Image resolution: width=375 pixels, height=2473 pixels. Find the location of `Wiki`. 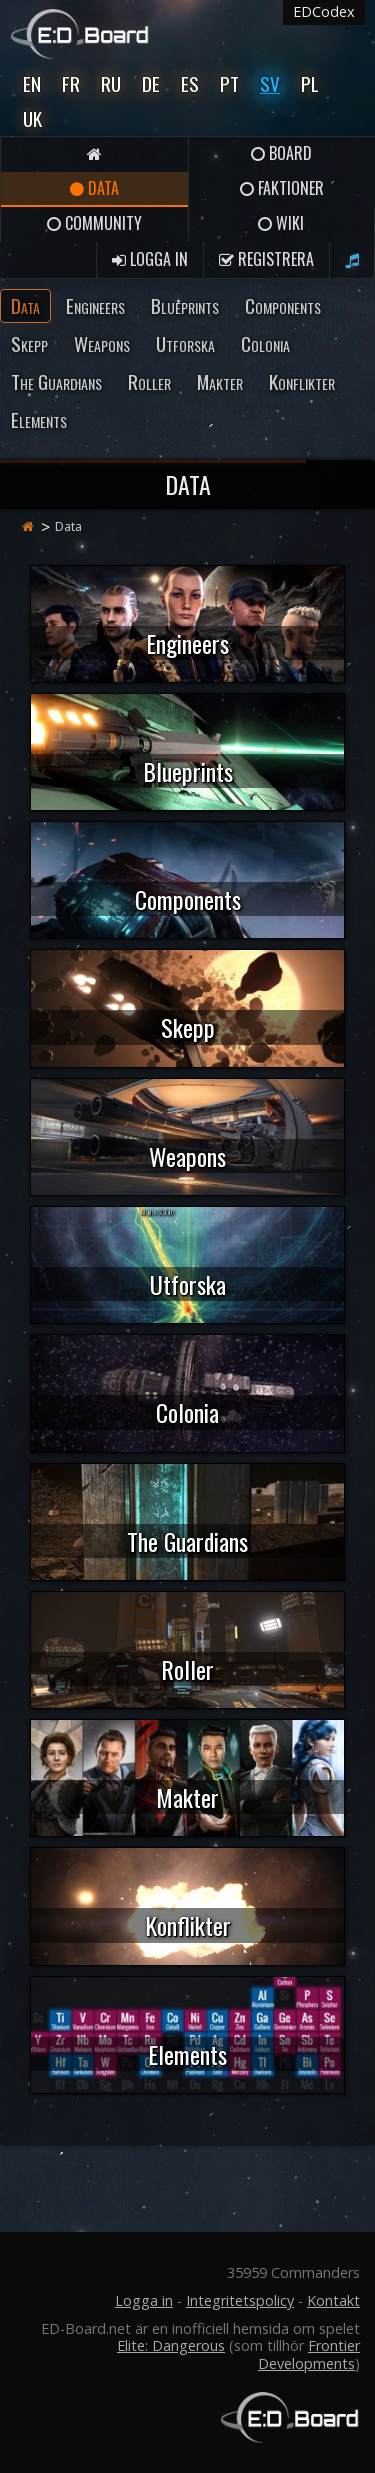

Wiki is located at coordinates (281, 223).